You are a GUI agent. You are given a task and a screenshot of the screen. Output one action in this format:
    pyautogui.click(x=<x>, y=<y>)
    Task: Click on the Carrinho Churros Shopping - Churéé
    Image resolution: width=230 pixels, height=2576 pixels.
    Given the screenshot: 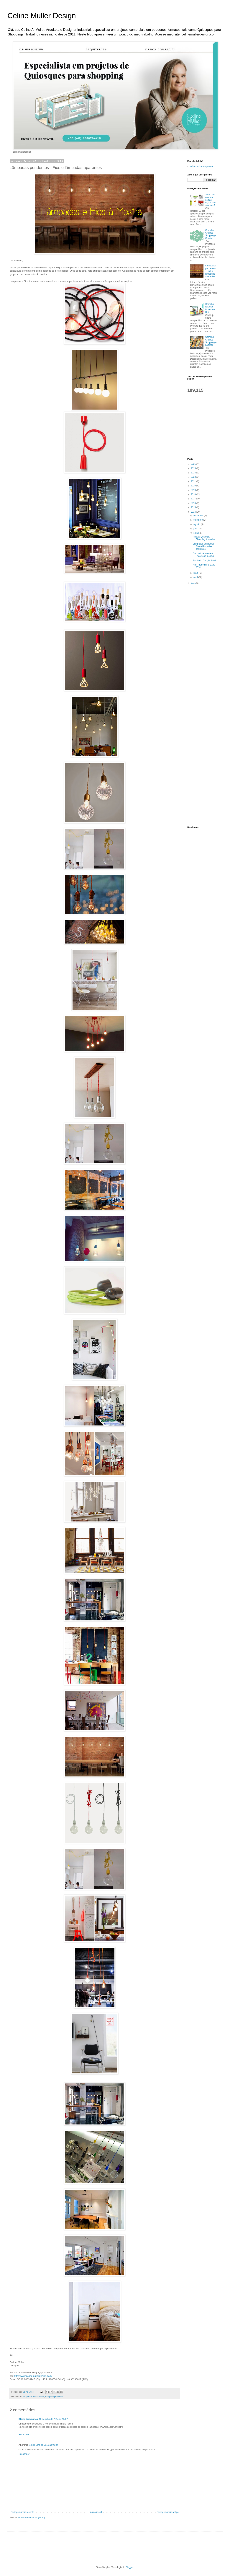 What is the action you would take?
    pyautogui.click(x=210, y=234)
    